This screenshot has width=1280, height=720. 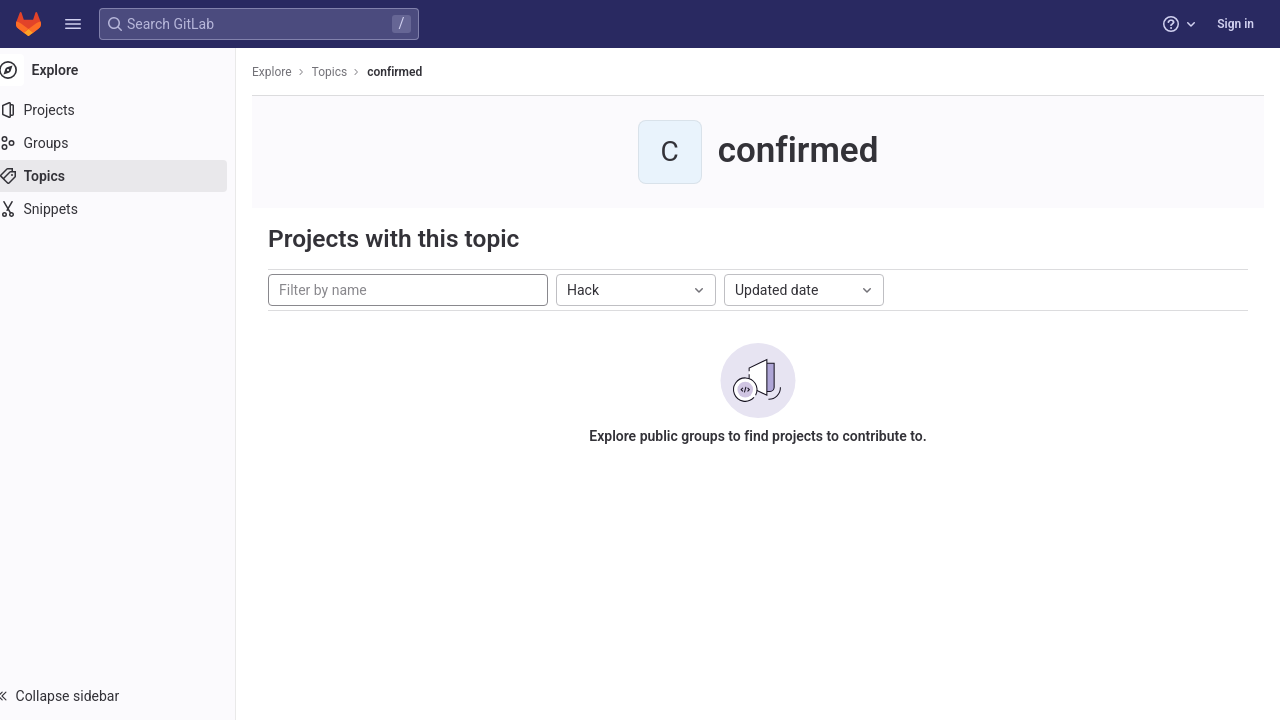 I want to click on [Groups], so click(x=127, y=143).